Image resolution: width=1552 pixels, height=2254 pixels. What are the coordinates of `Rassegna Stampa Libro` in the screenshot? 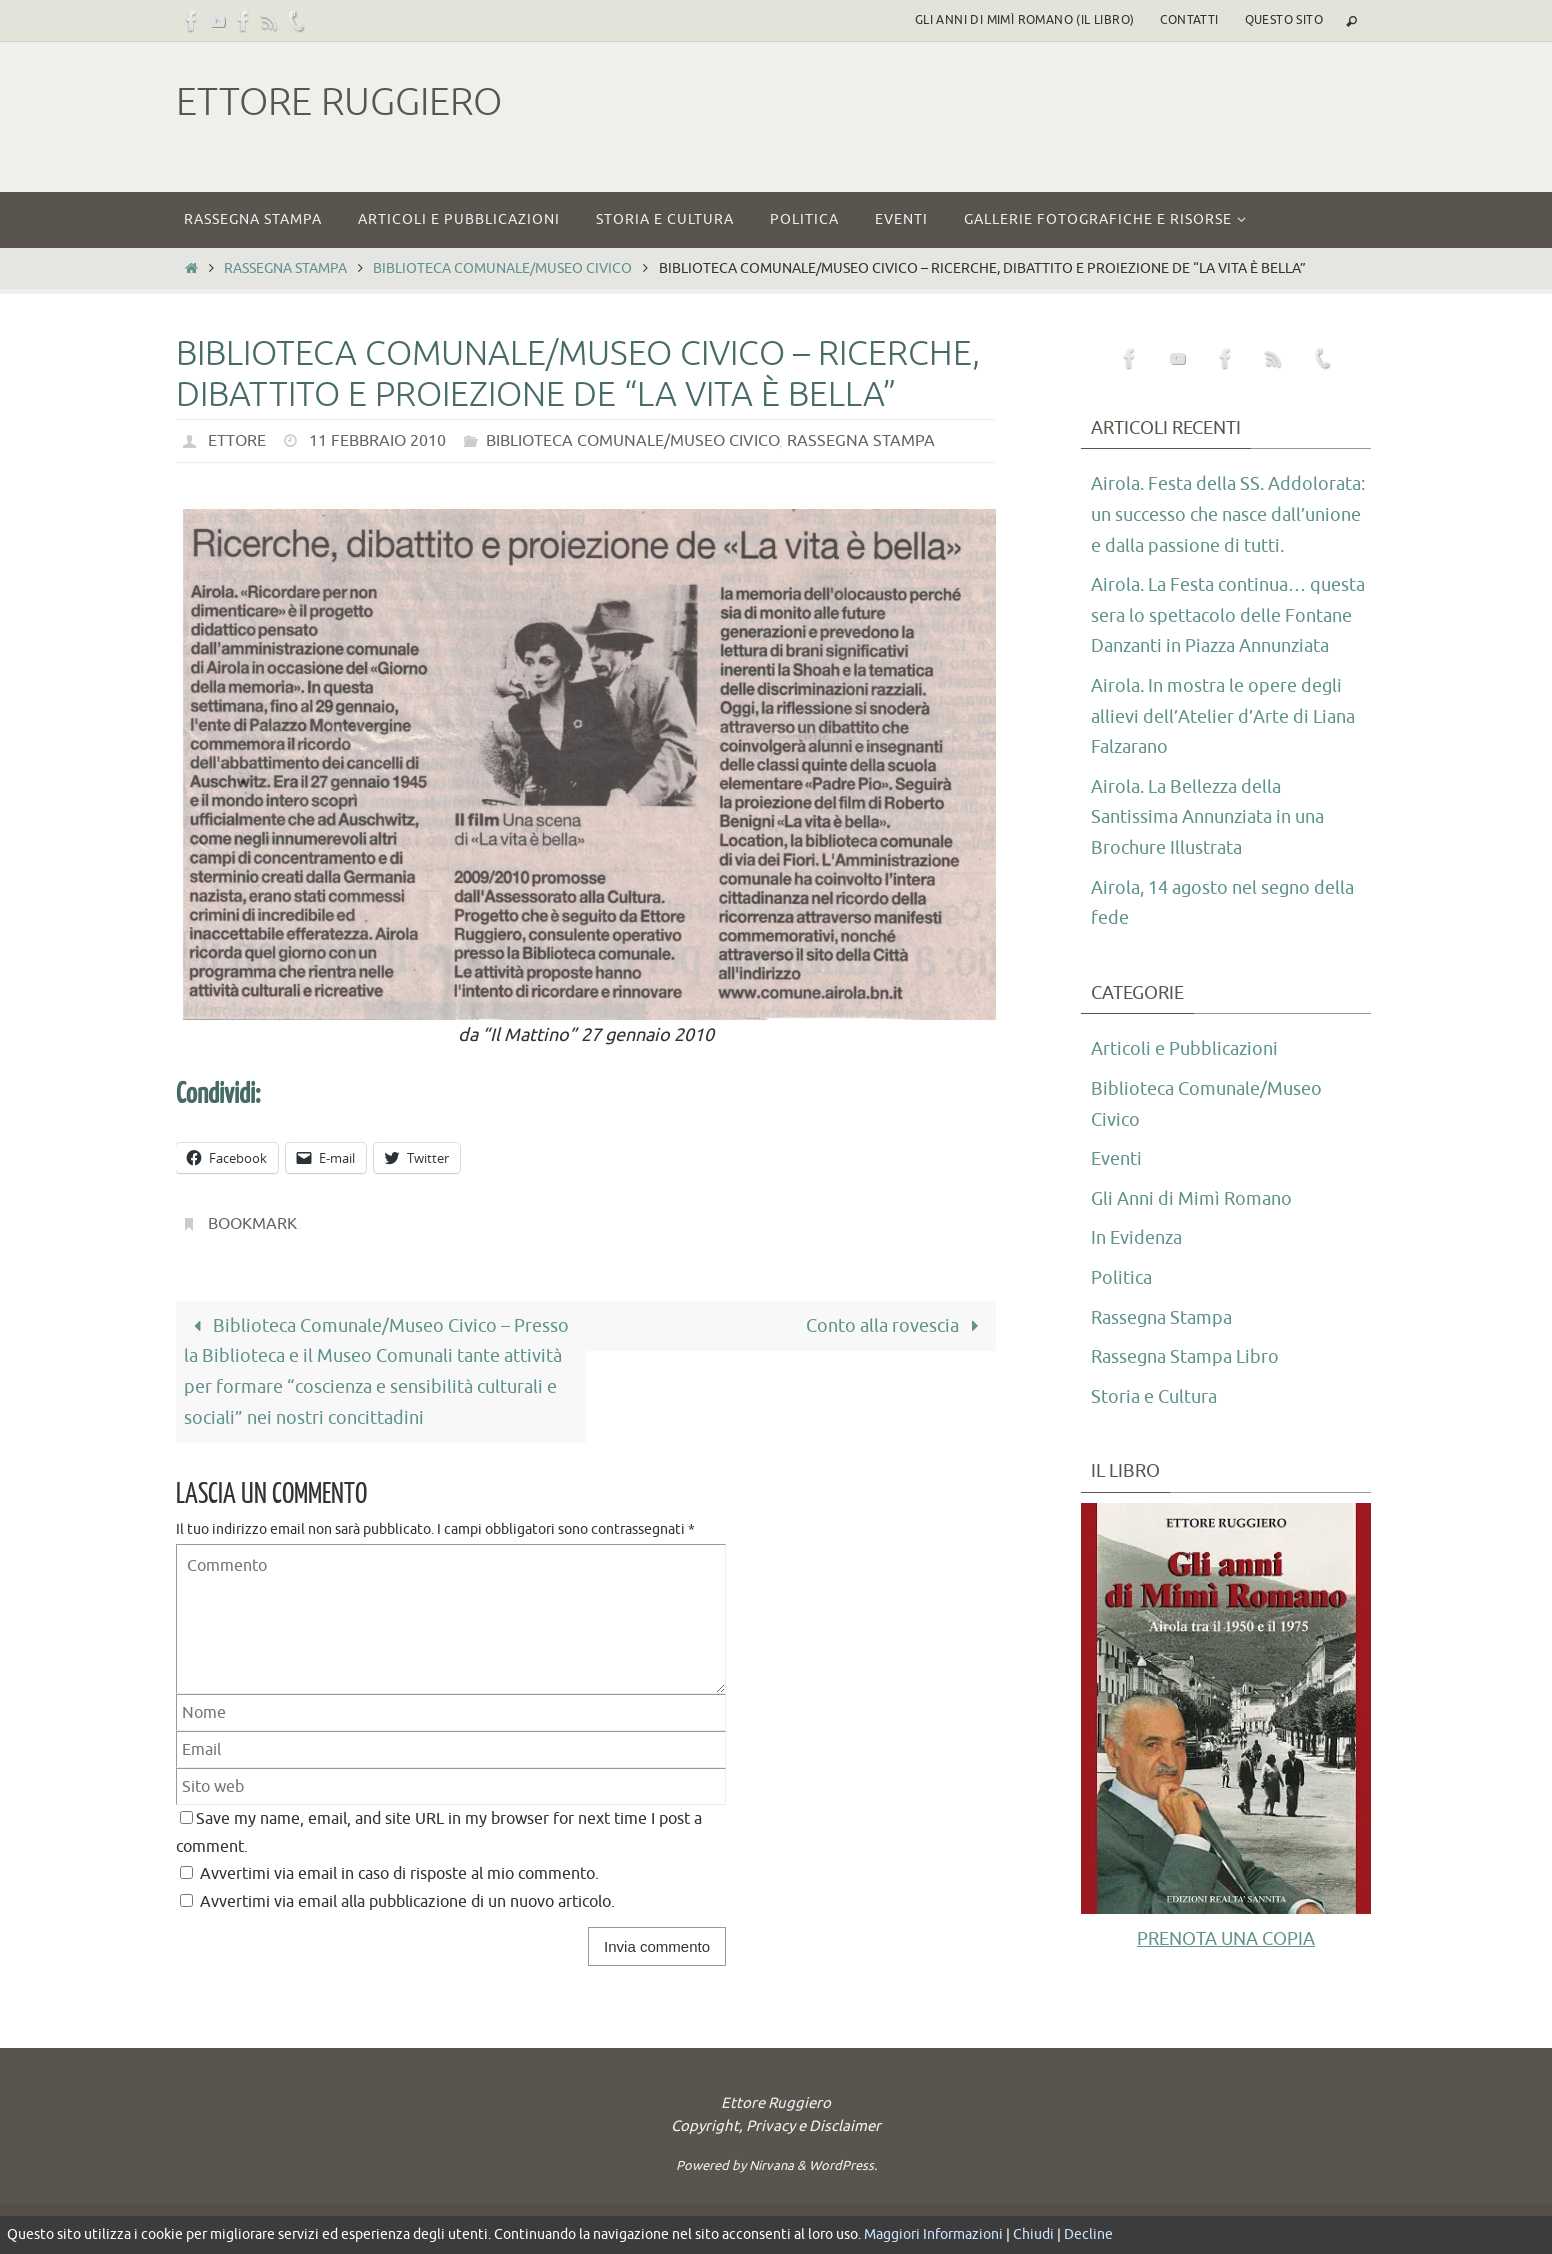 It's located at (1185, 1357).